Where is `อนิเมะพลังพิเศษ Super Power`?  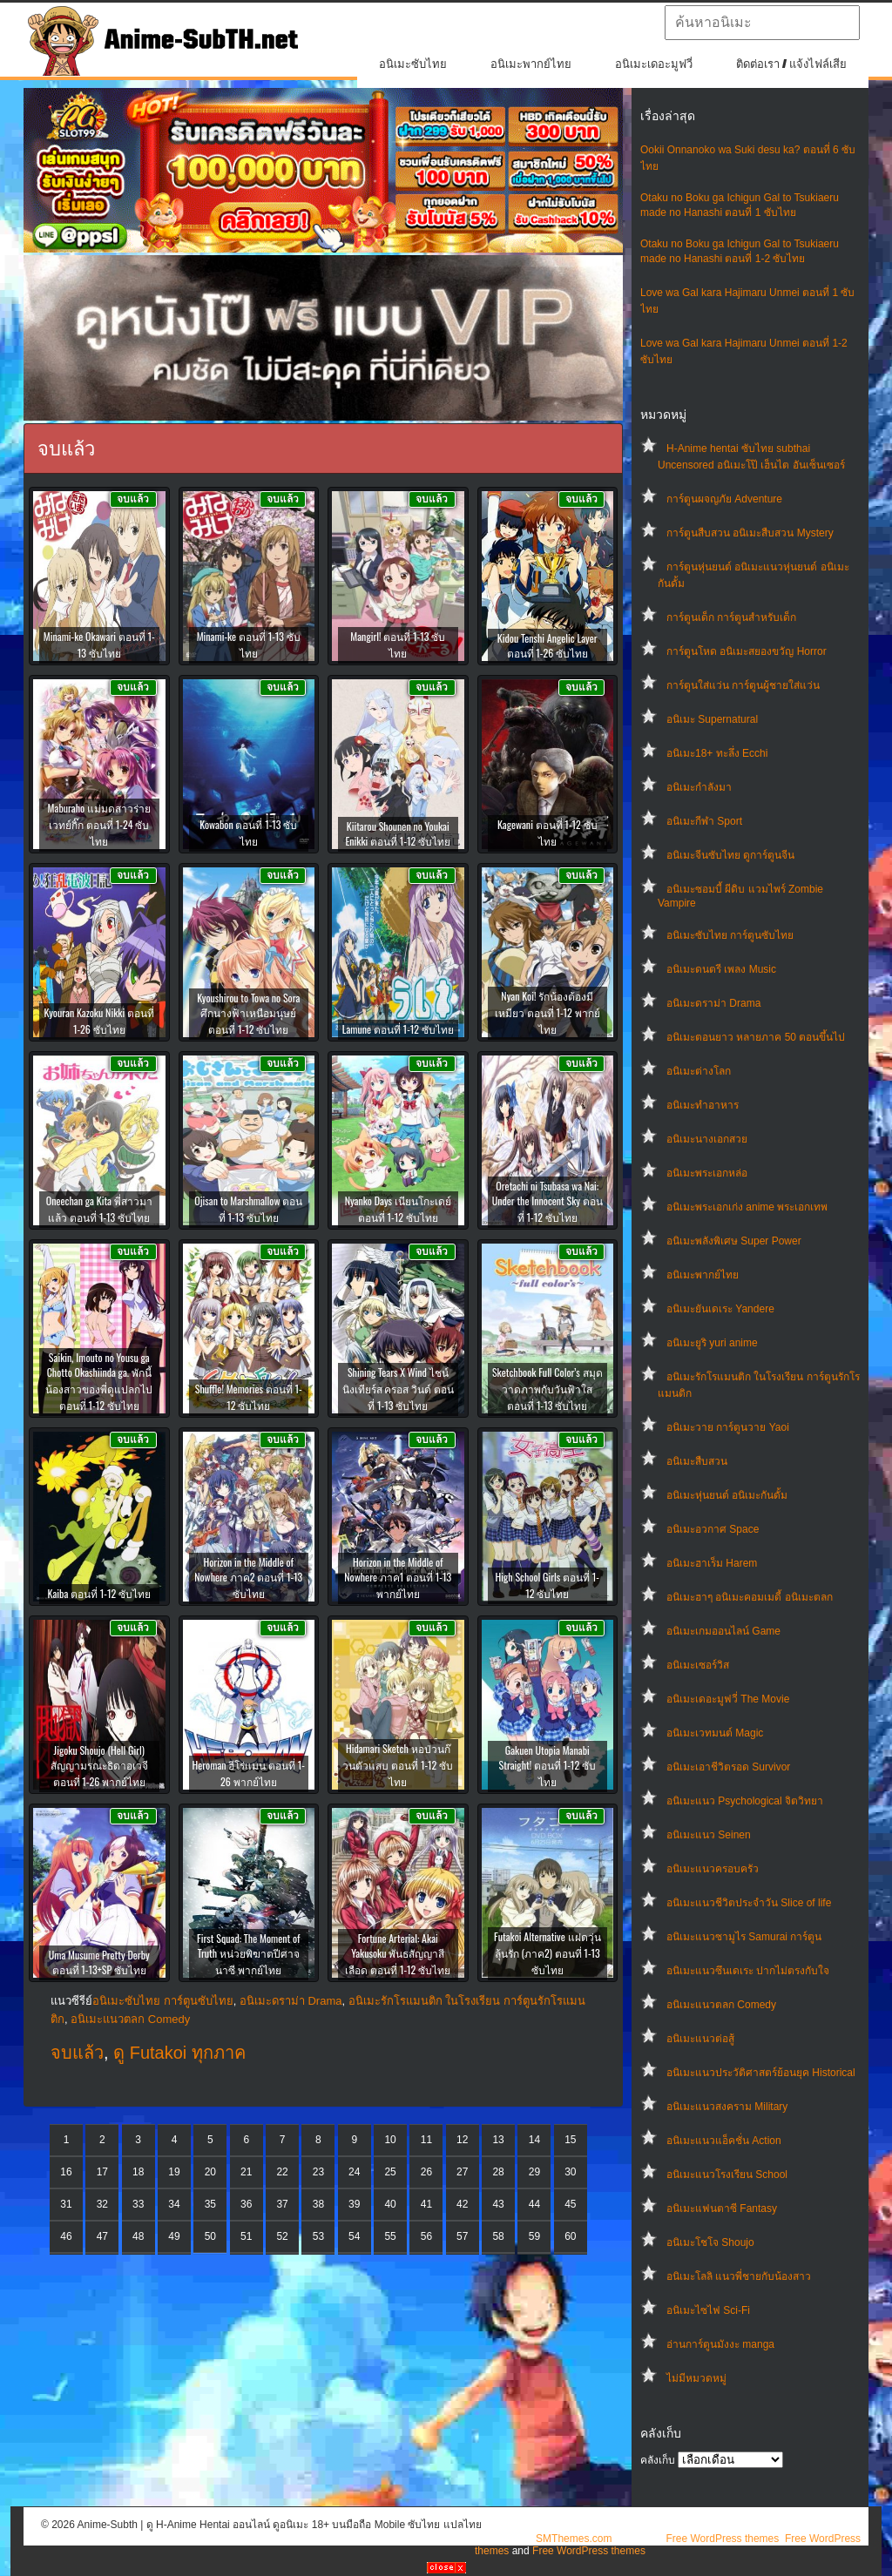
อนิเมะพลังพิเศษ Super Power is located at coordinates (733, 1241).